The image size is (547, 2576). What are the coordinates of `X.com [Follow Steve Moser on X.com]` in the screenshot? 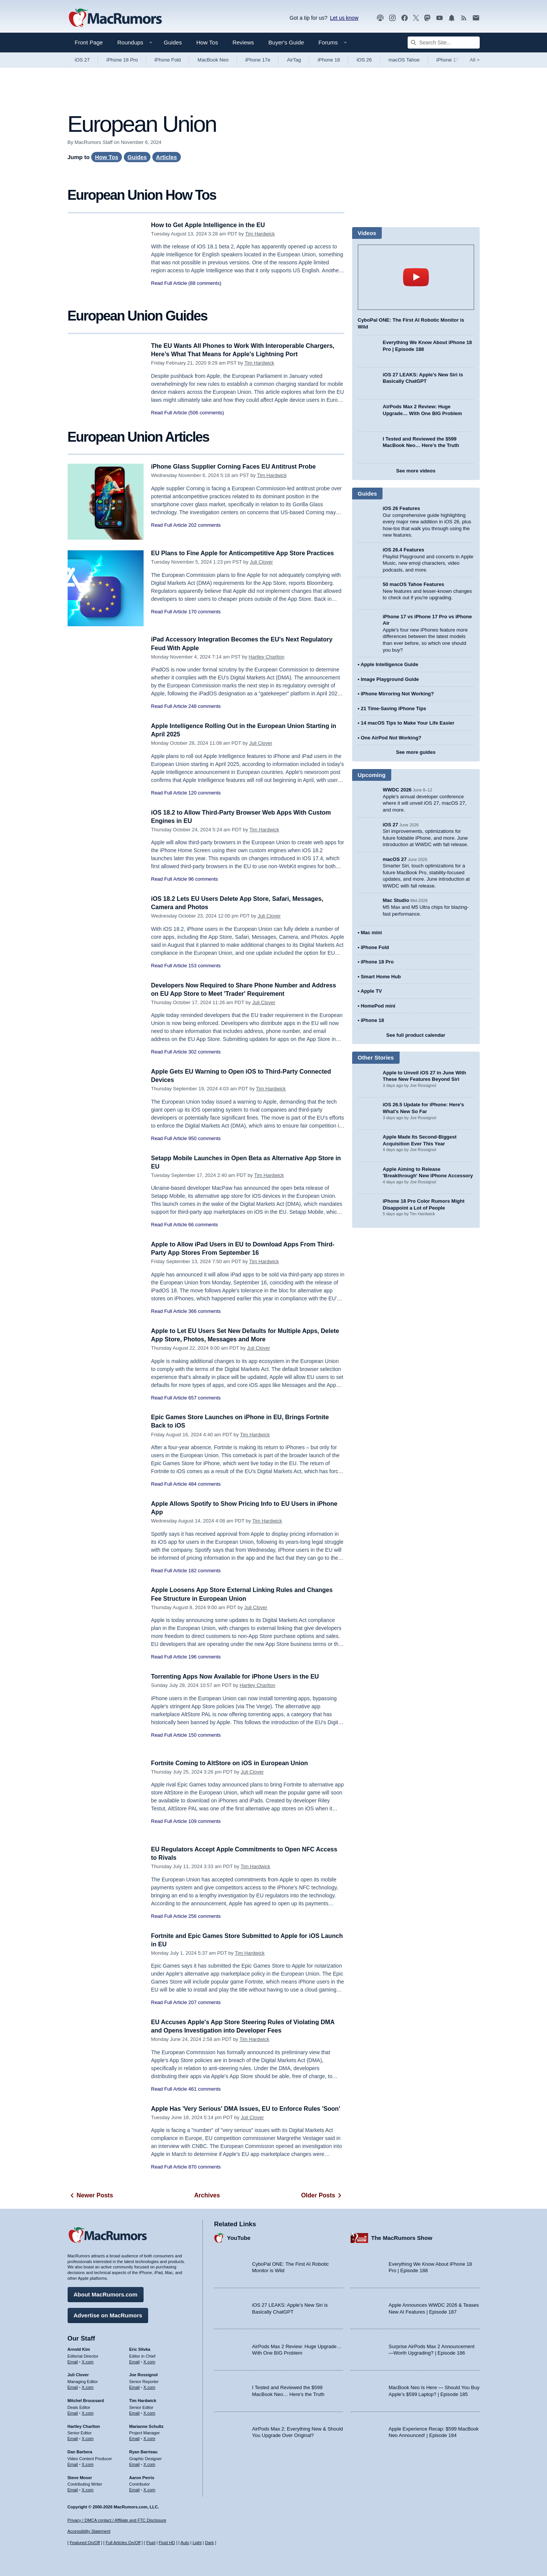 It's located at (87, 2488).